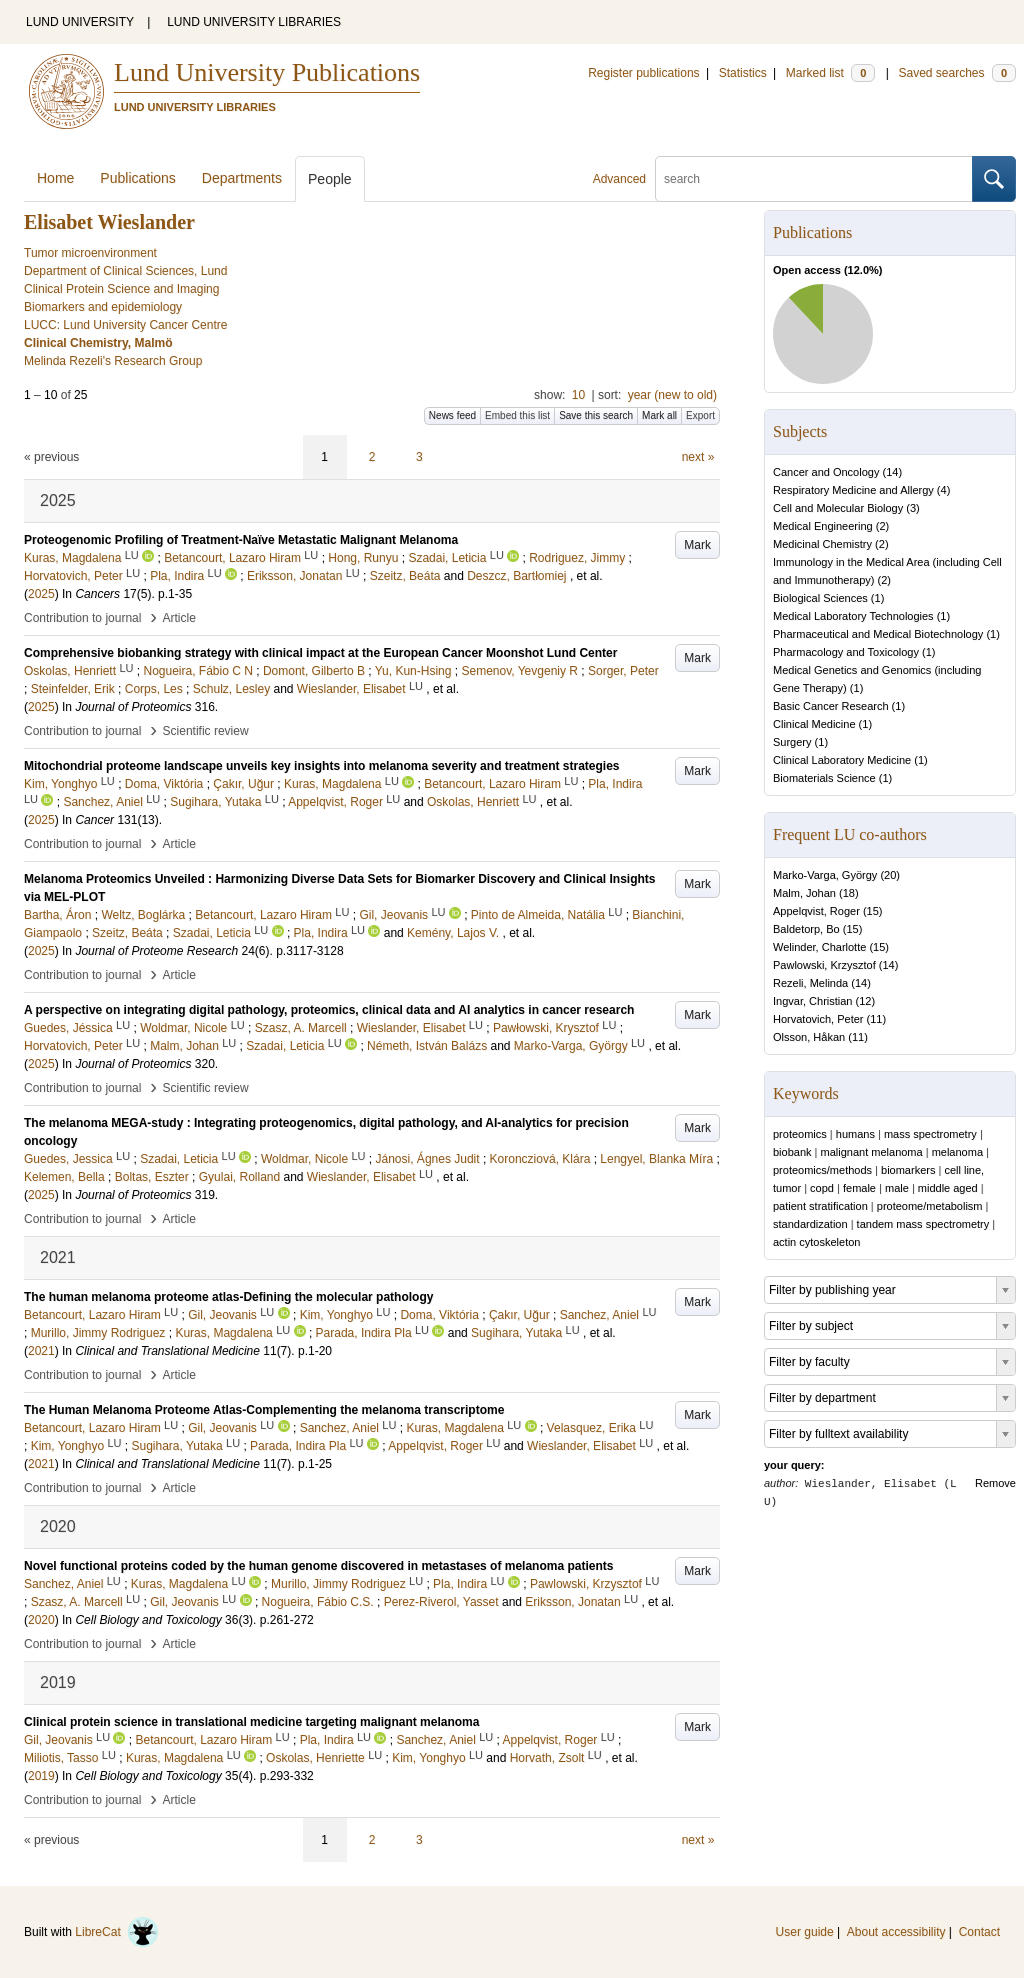 This screenshot has width=1024, height=1978. I want to click on Pharmacology and Toxicology, so click(846, 652).